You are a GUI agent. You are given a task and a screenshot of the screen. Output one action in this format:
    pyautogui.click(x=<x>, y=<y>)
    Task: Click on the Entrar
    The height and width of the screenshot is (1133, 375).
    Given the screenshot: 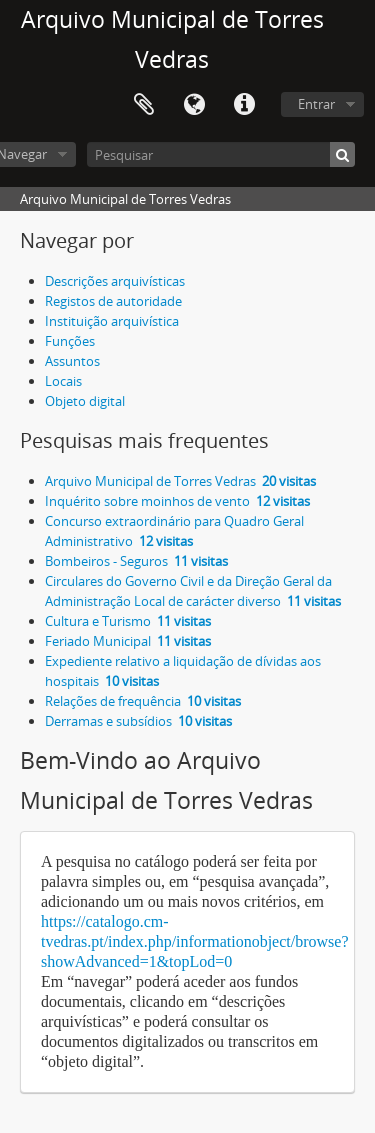 What is the action you would take?
    pyautogui.click(x=316, y=104)
    